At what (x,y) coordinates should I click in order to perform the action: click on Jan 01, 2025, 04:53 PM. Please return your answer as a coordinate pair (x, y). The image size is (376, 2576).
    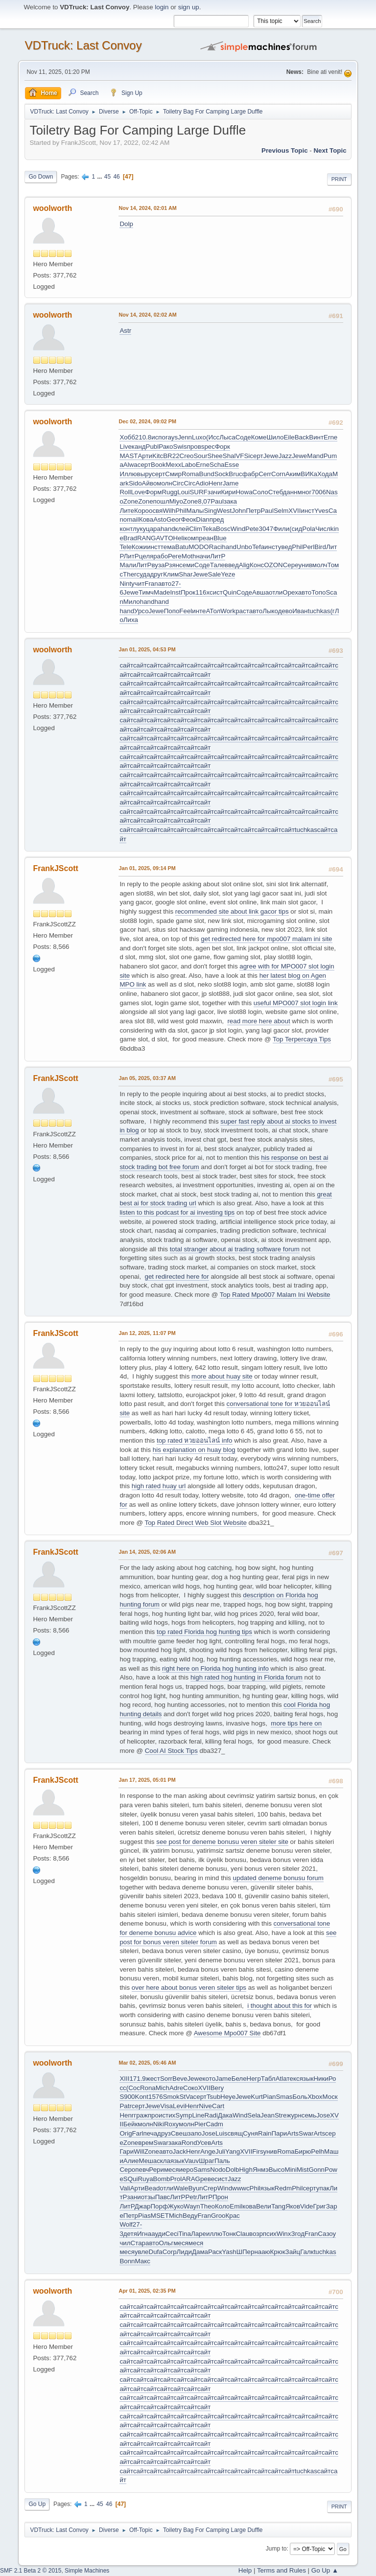
    Looking at the image, I should click on (146, 649).